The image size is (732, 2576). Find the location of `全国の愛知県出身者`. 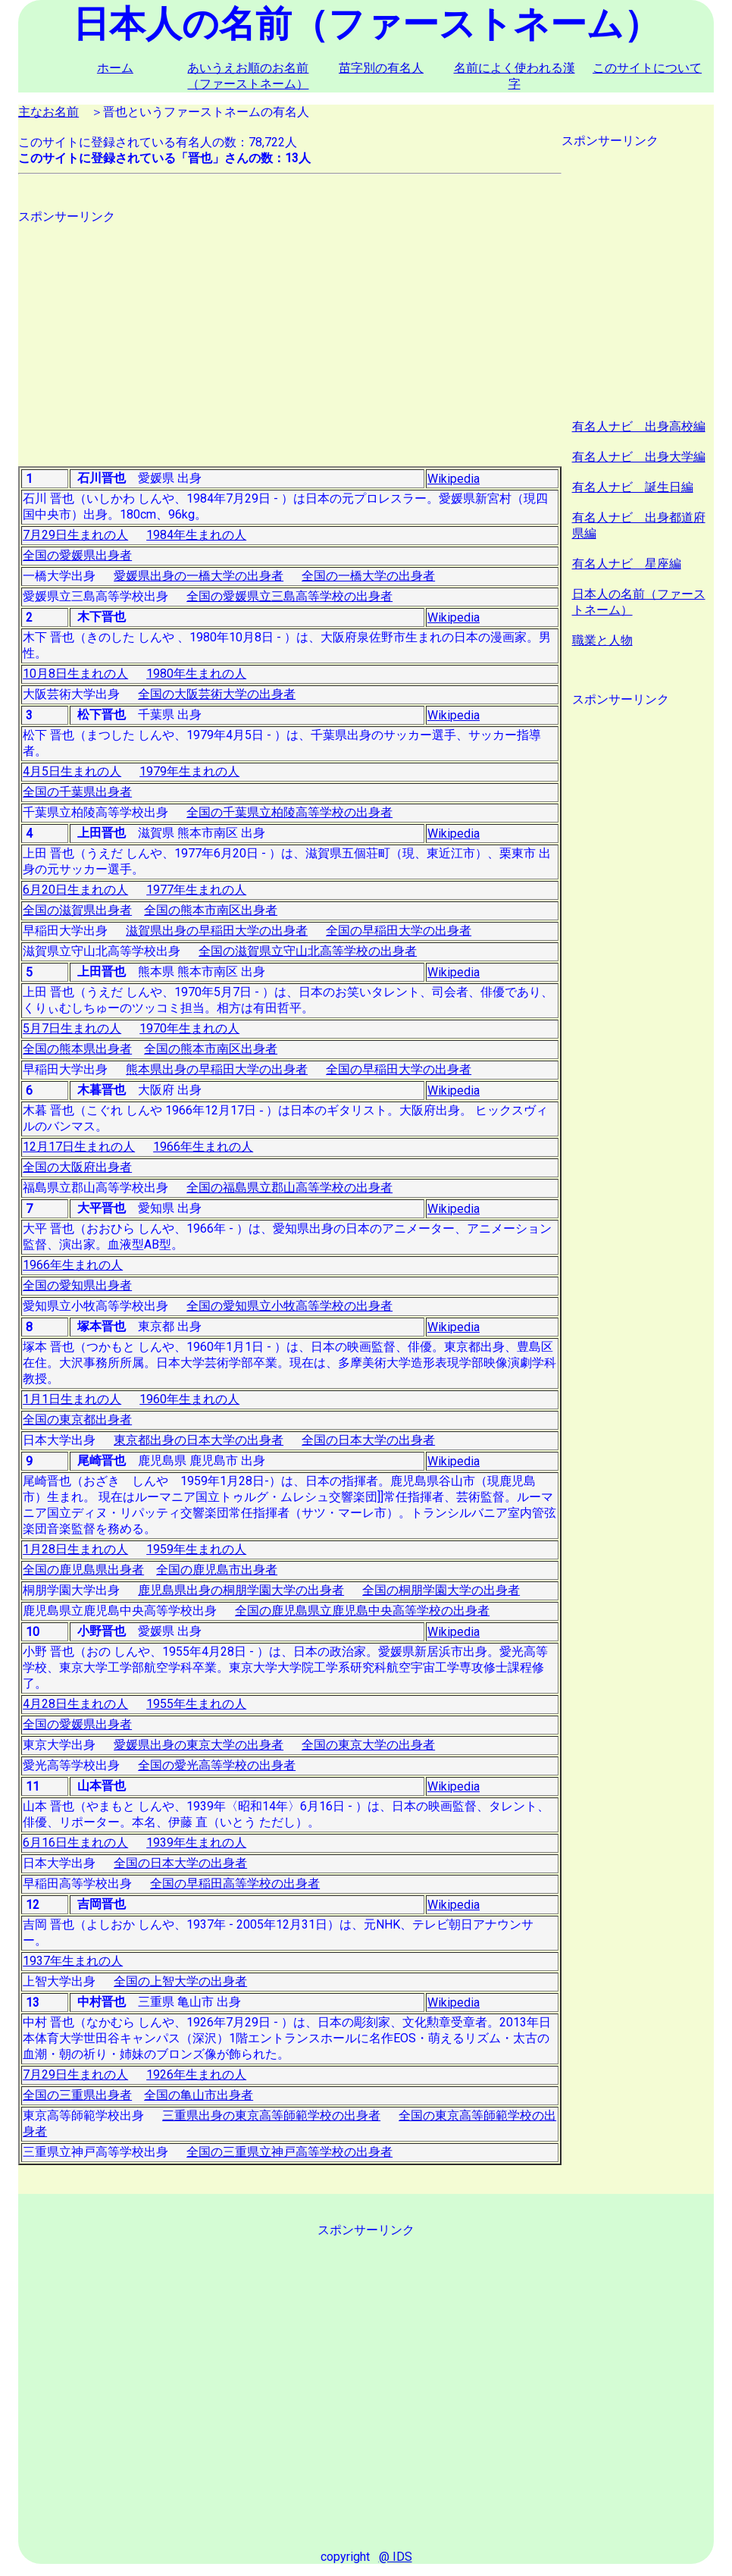

全国の愛知県出身者 is located at coordinates (77, 1285).